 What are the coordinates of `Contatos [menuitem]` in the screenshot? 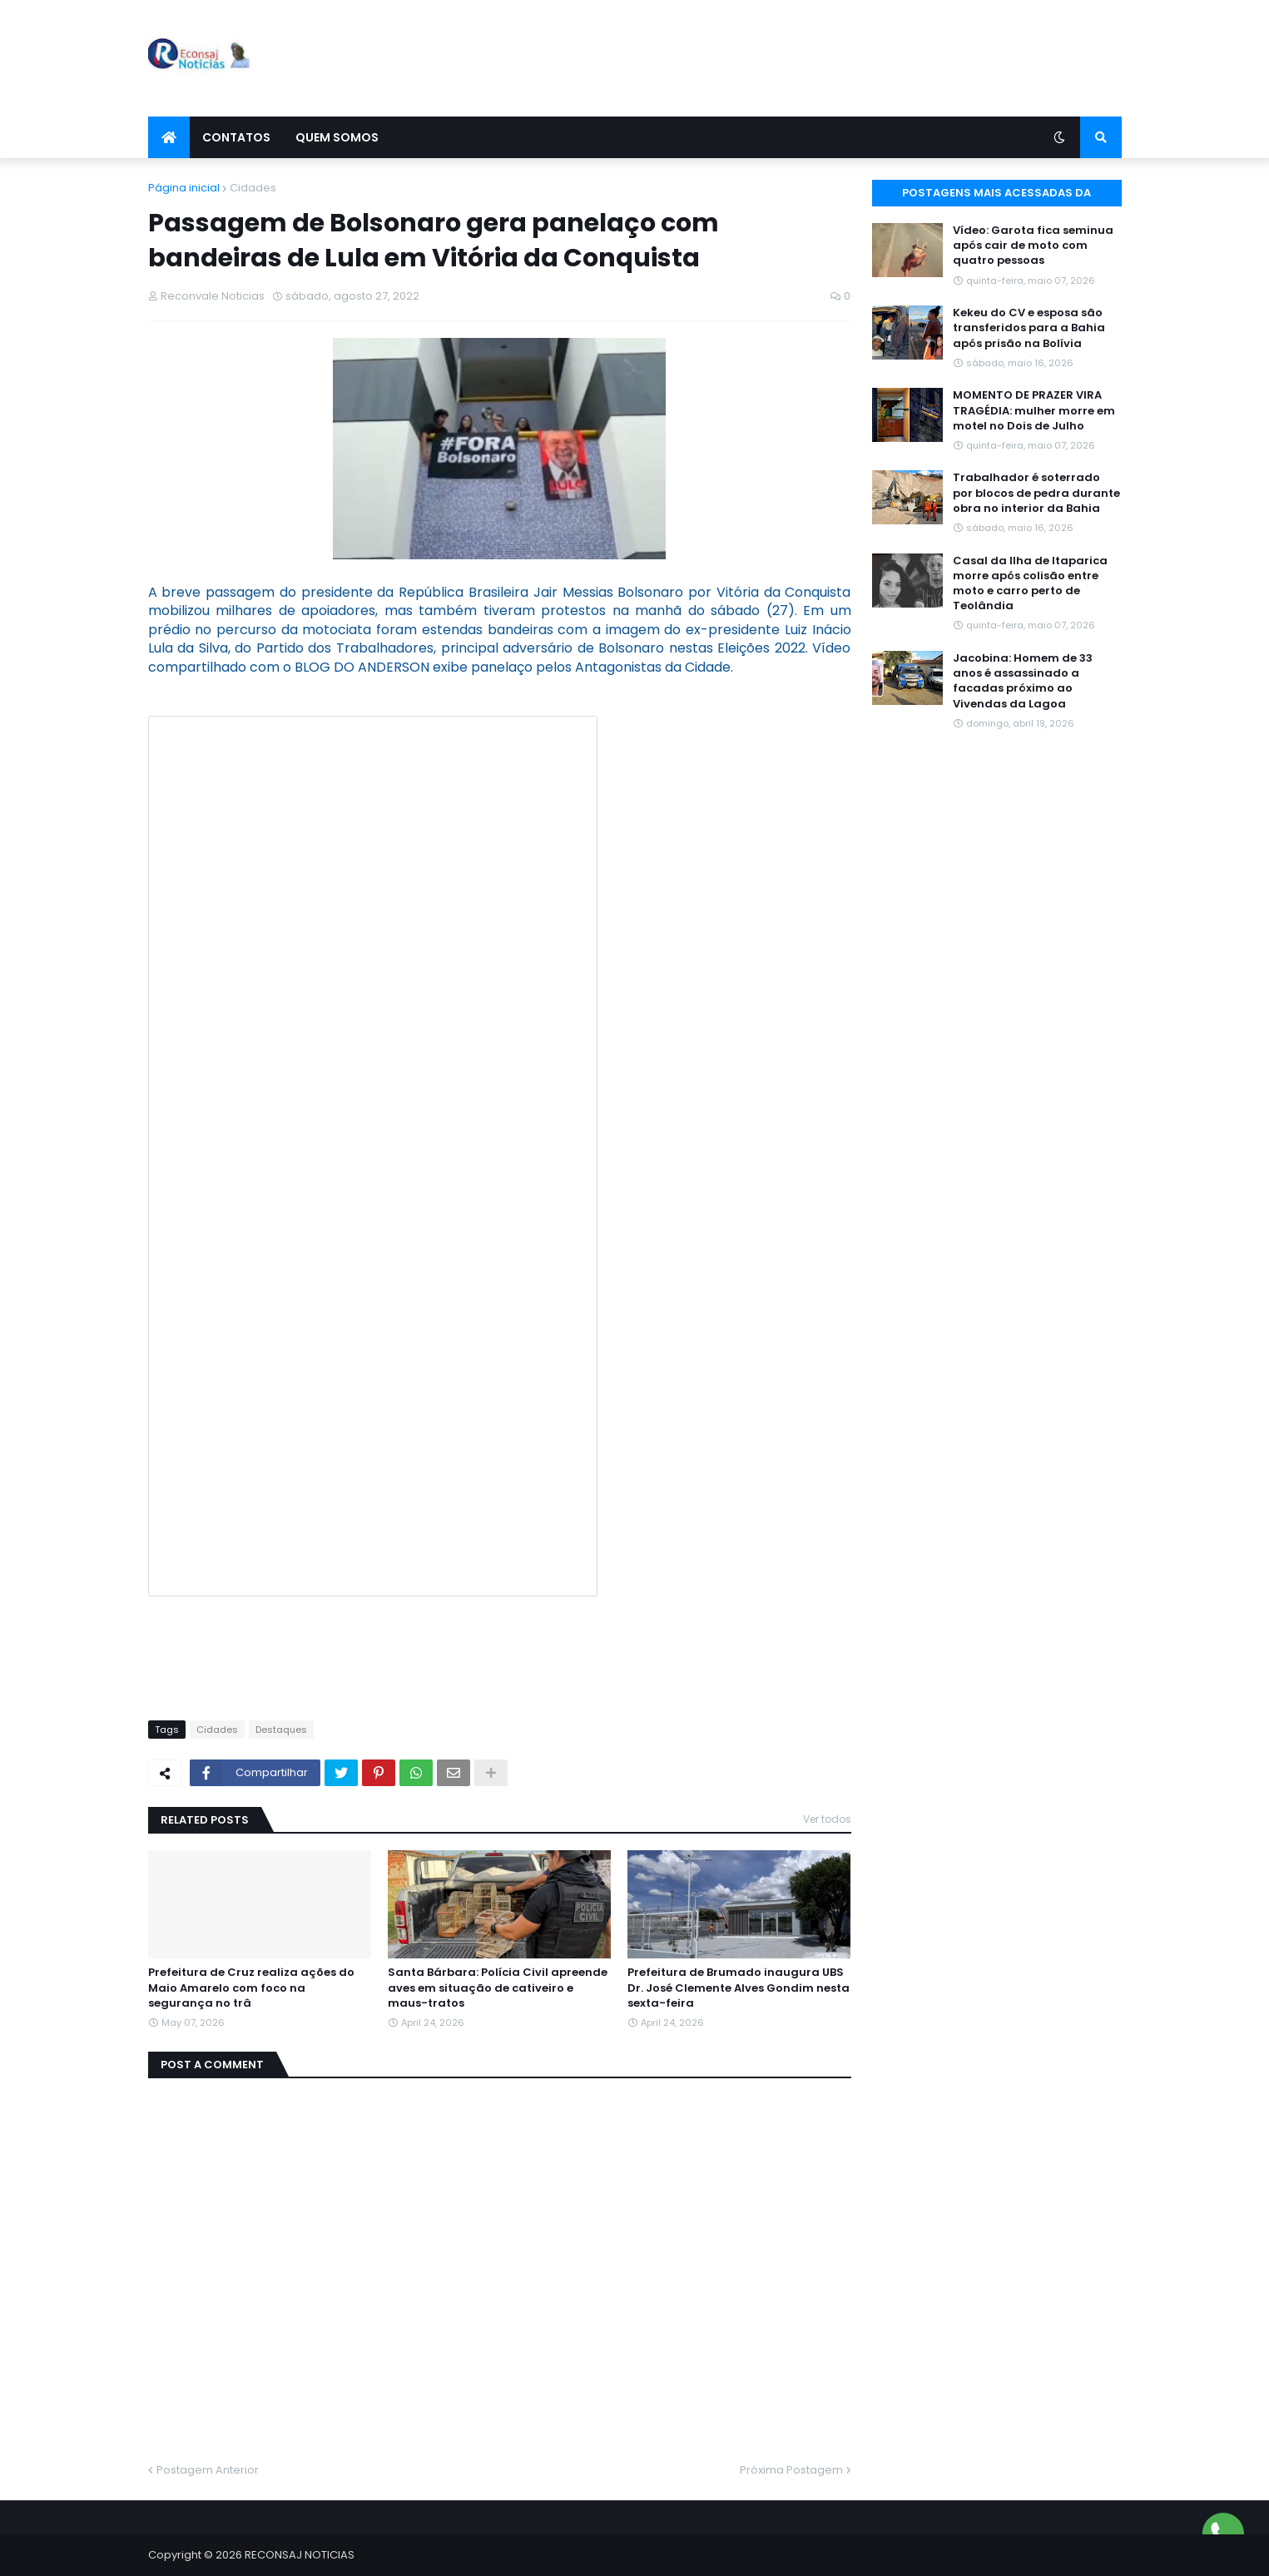 It's located at (236, 137).